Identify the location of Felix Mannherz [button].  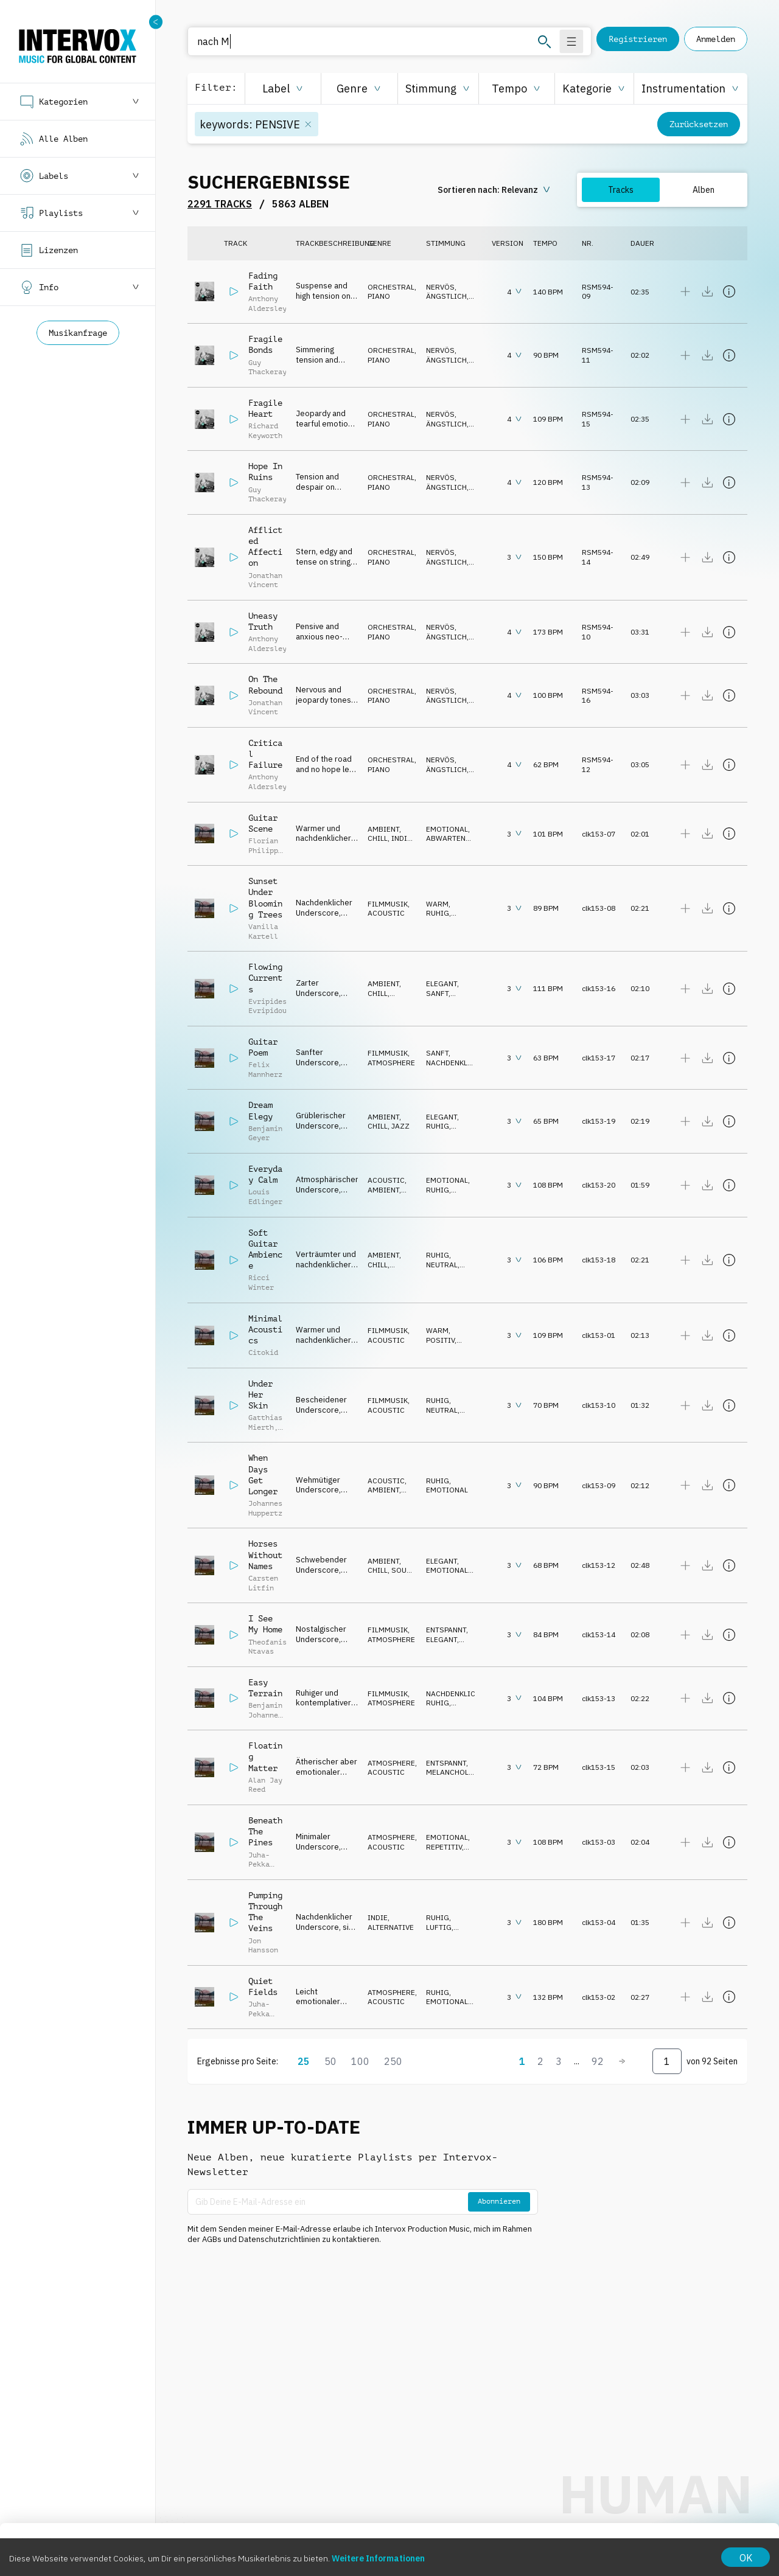
(265, 1069).